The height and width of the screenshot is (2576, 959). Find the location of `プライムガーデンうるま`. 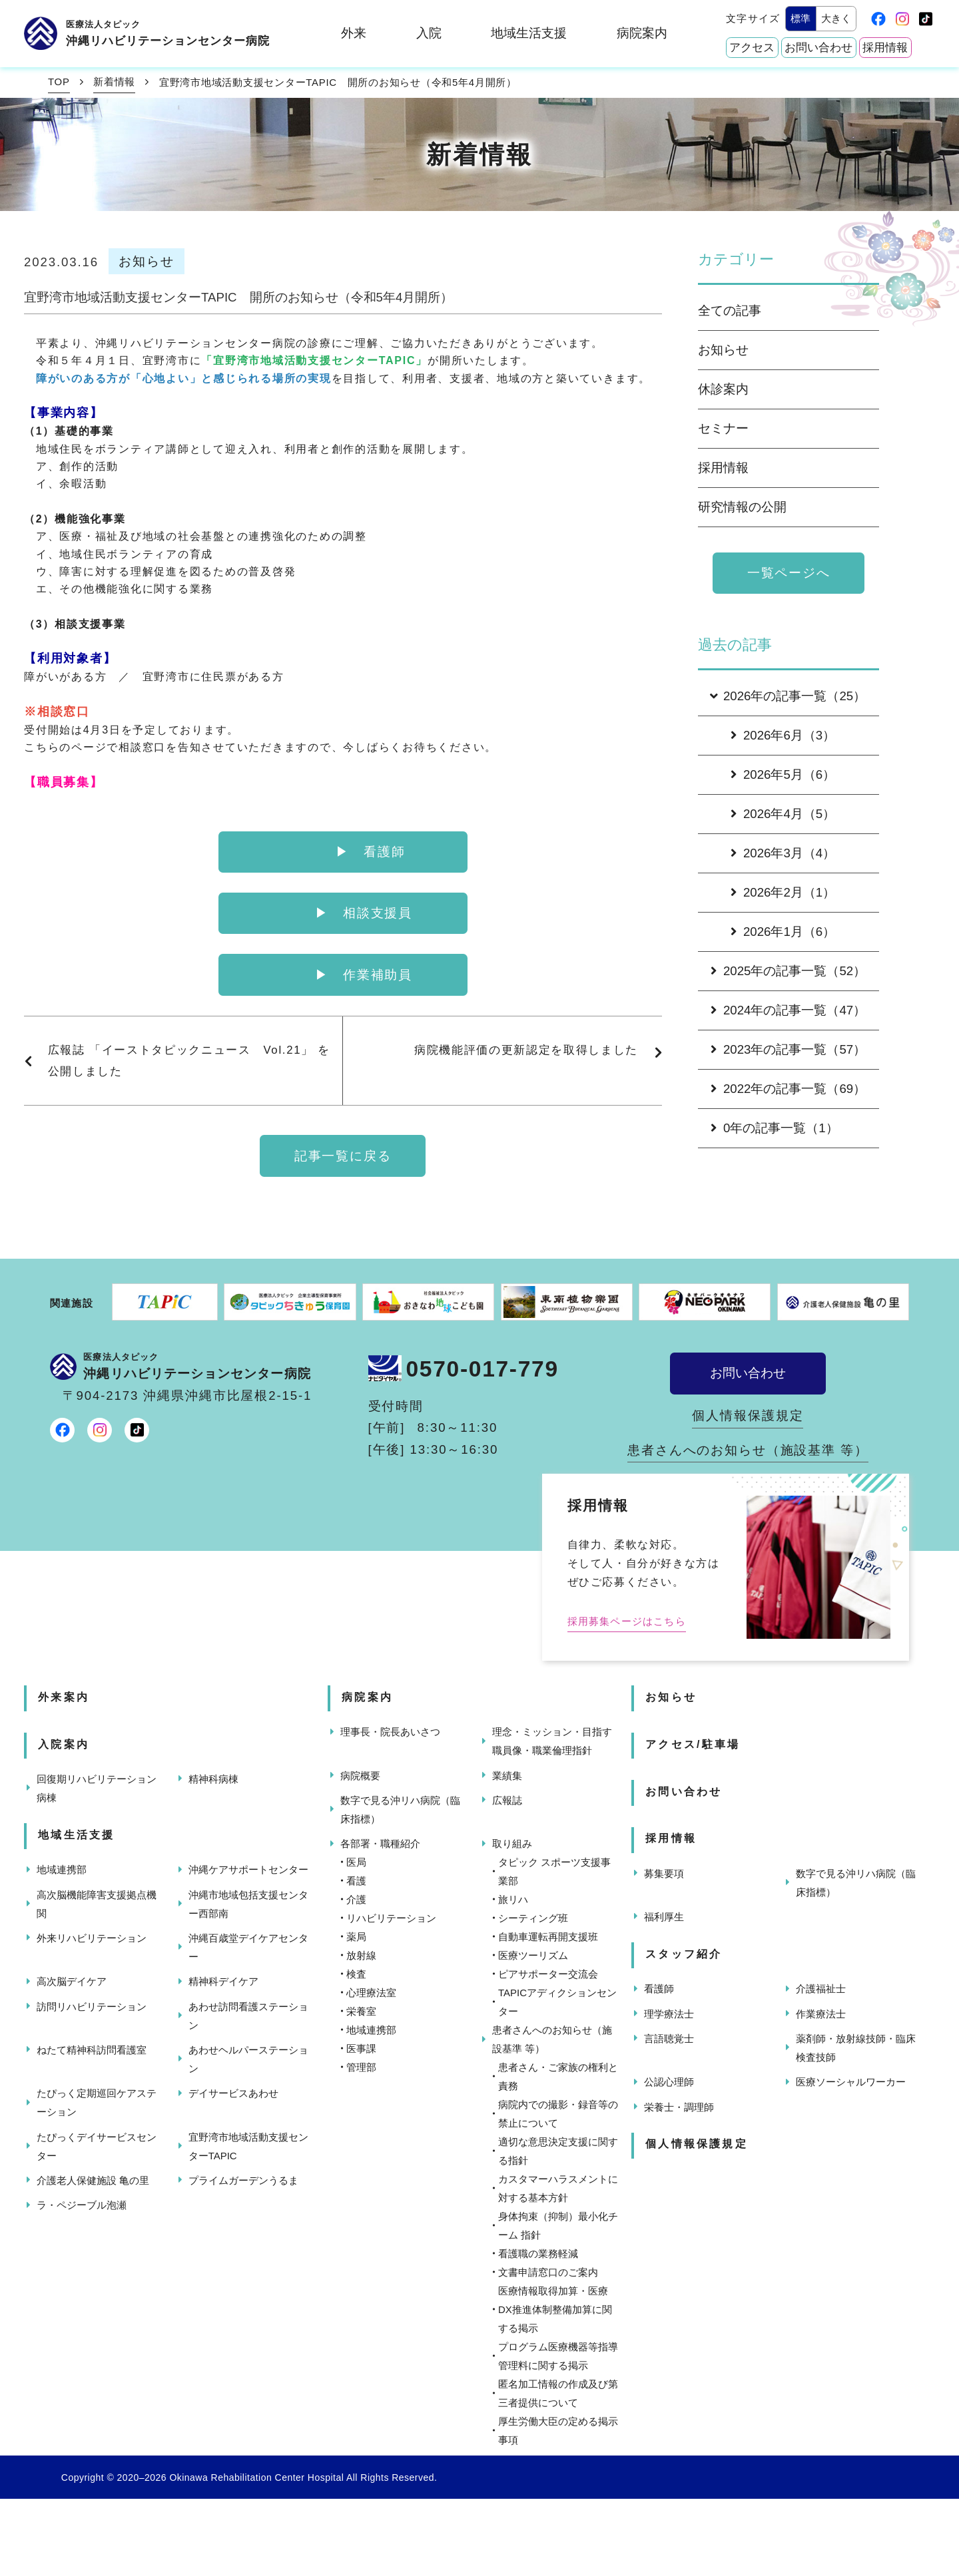

プライムガーデンうるま is located at coordinates (243, 2180).